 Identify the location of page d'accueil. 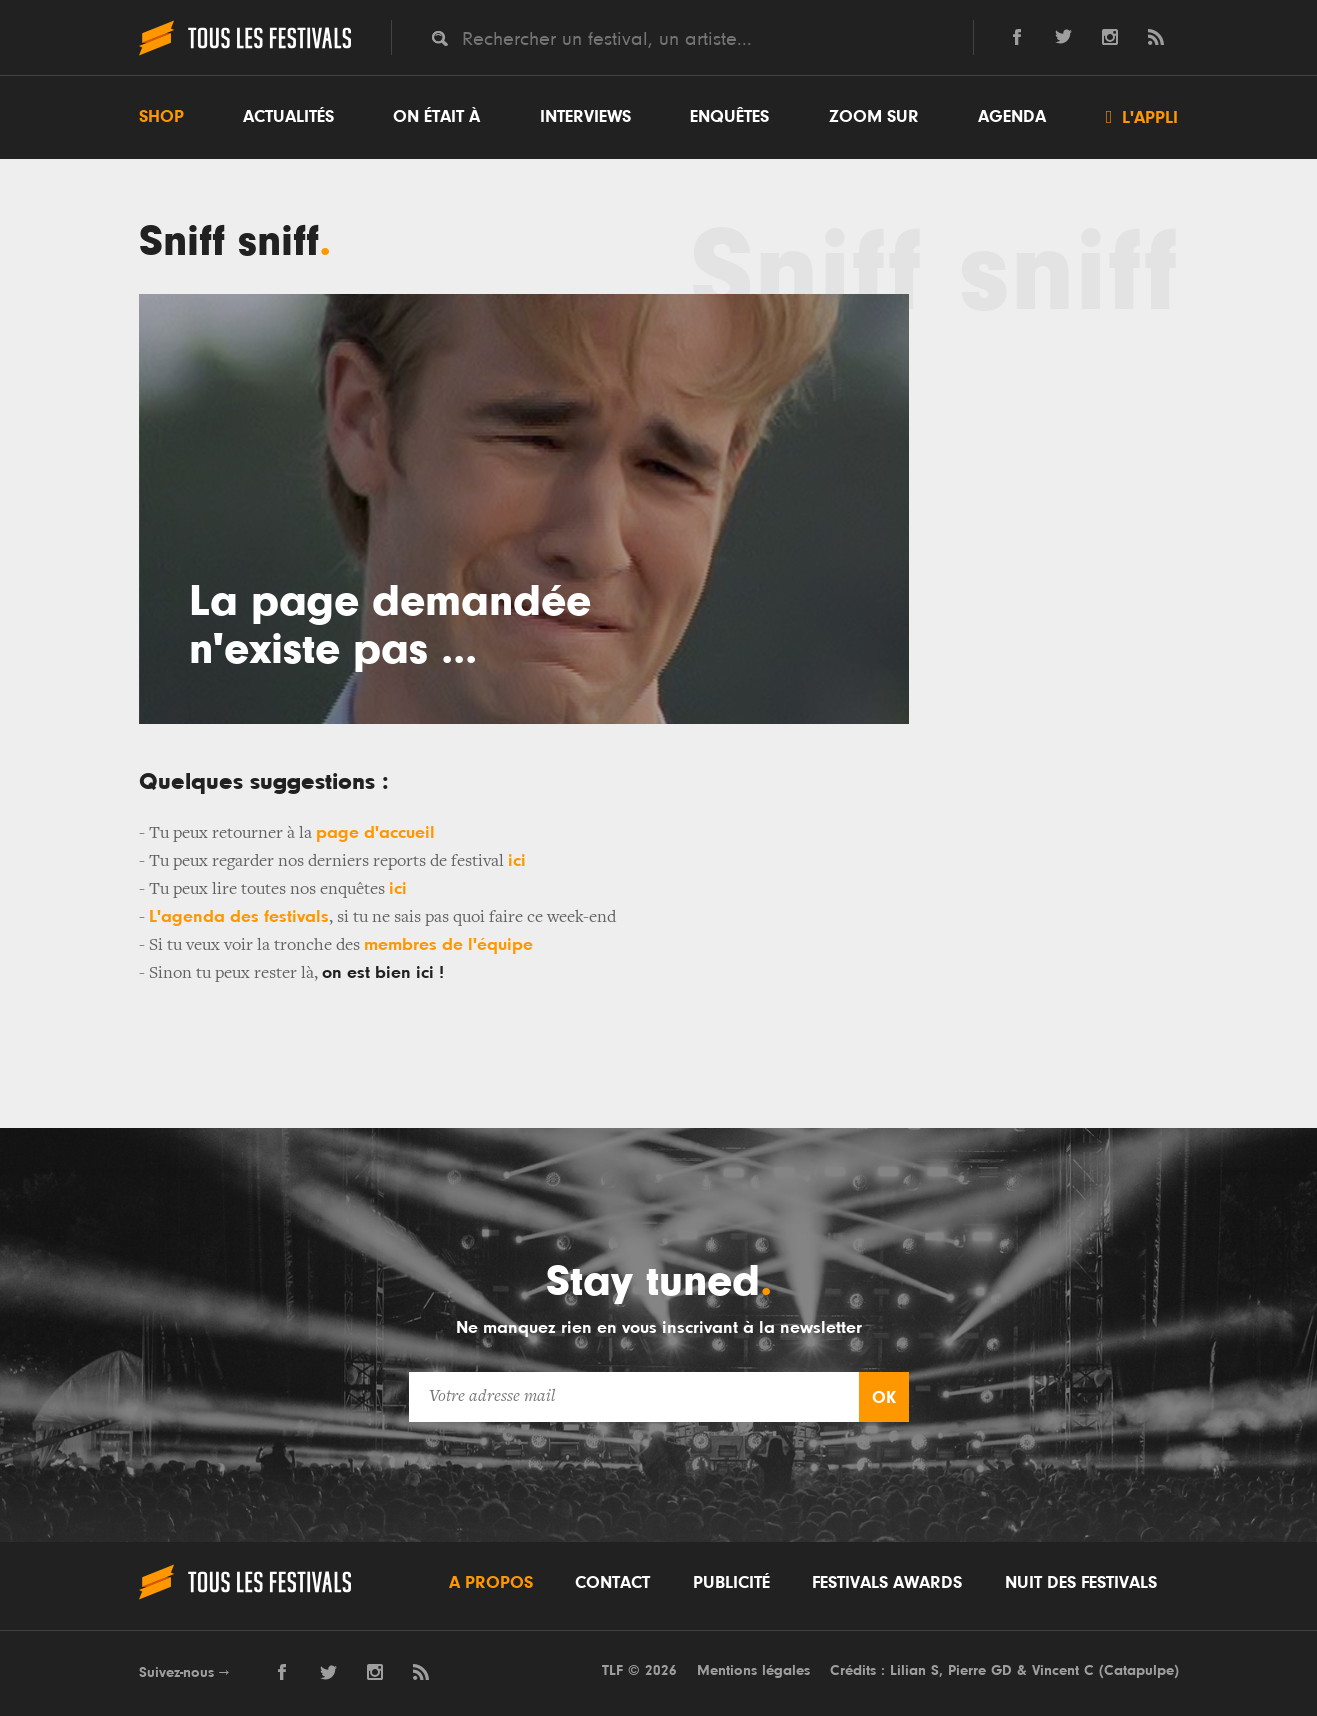
(375, 833).